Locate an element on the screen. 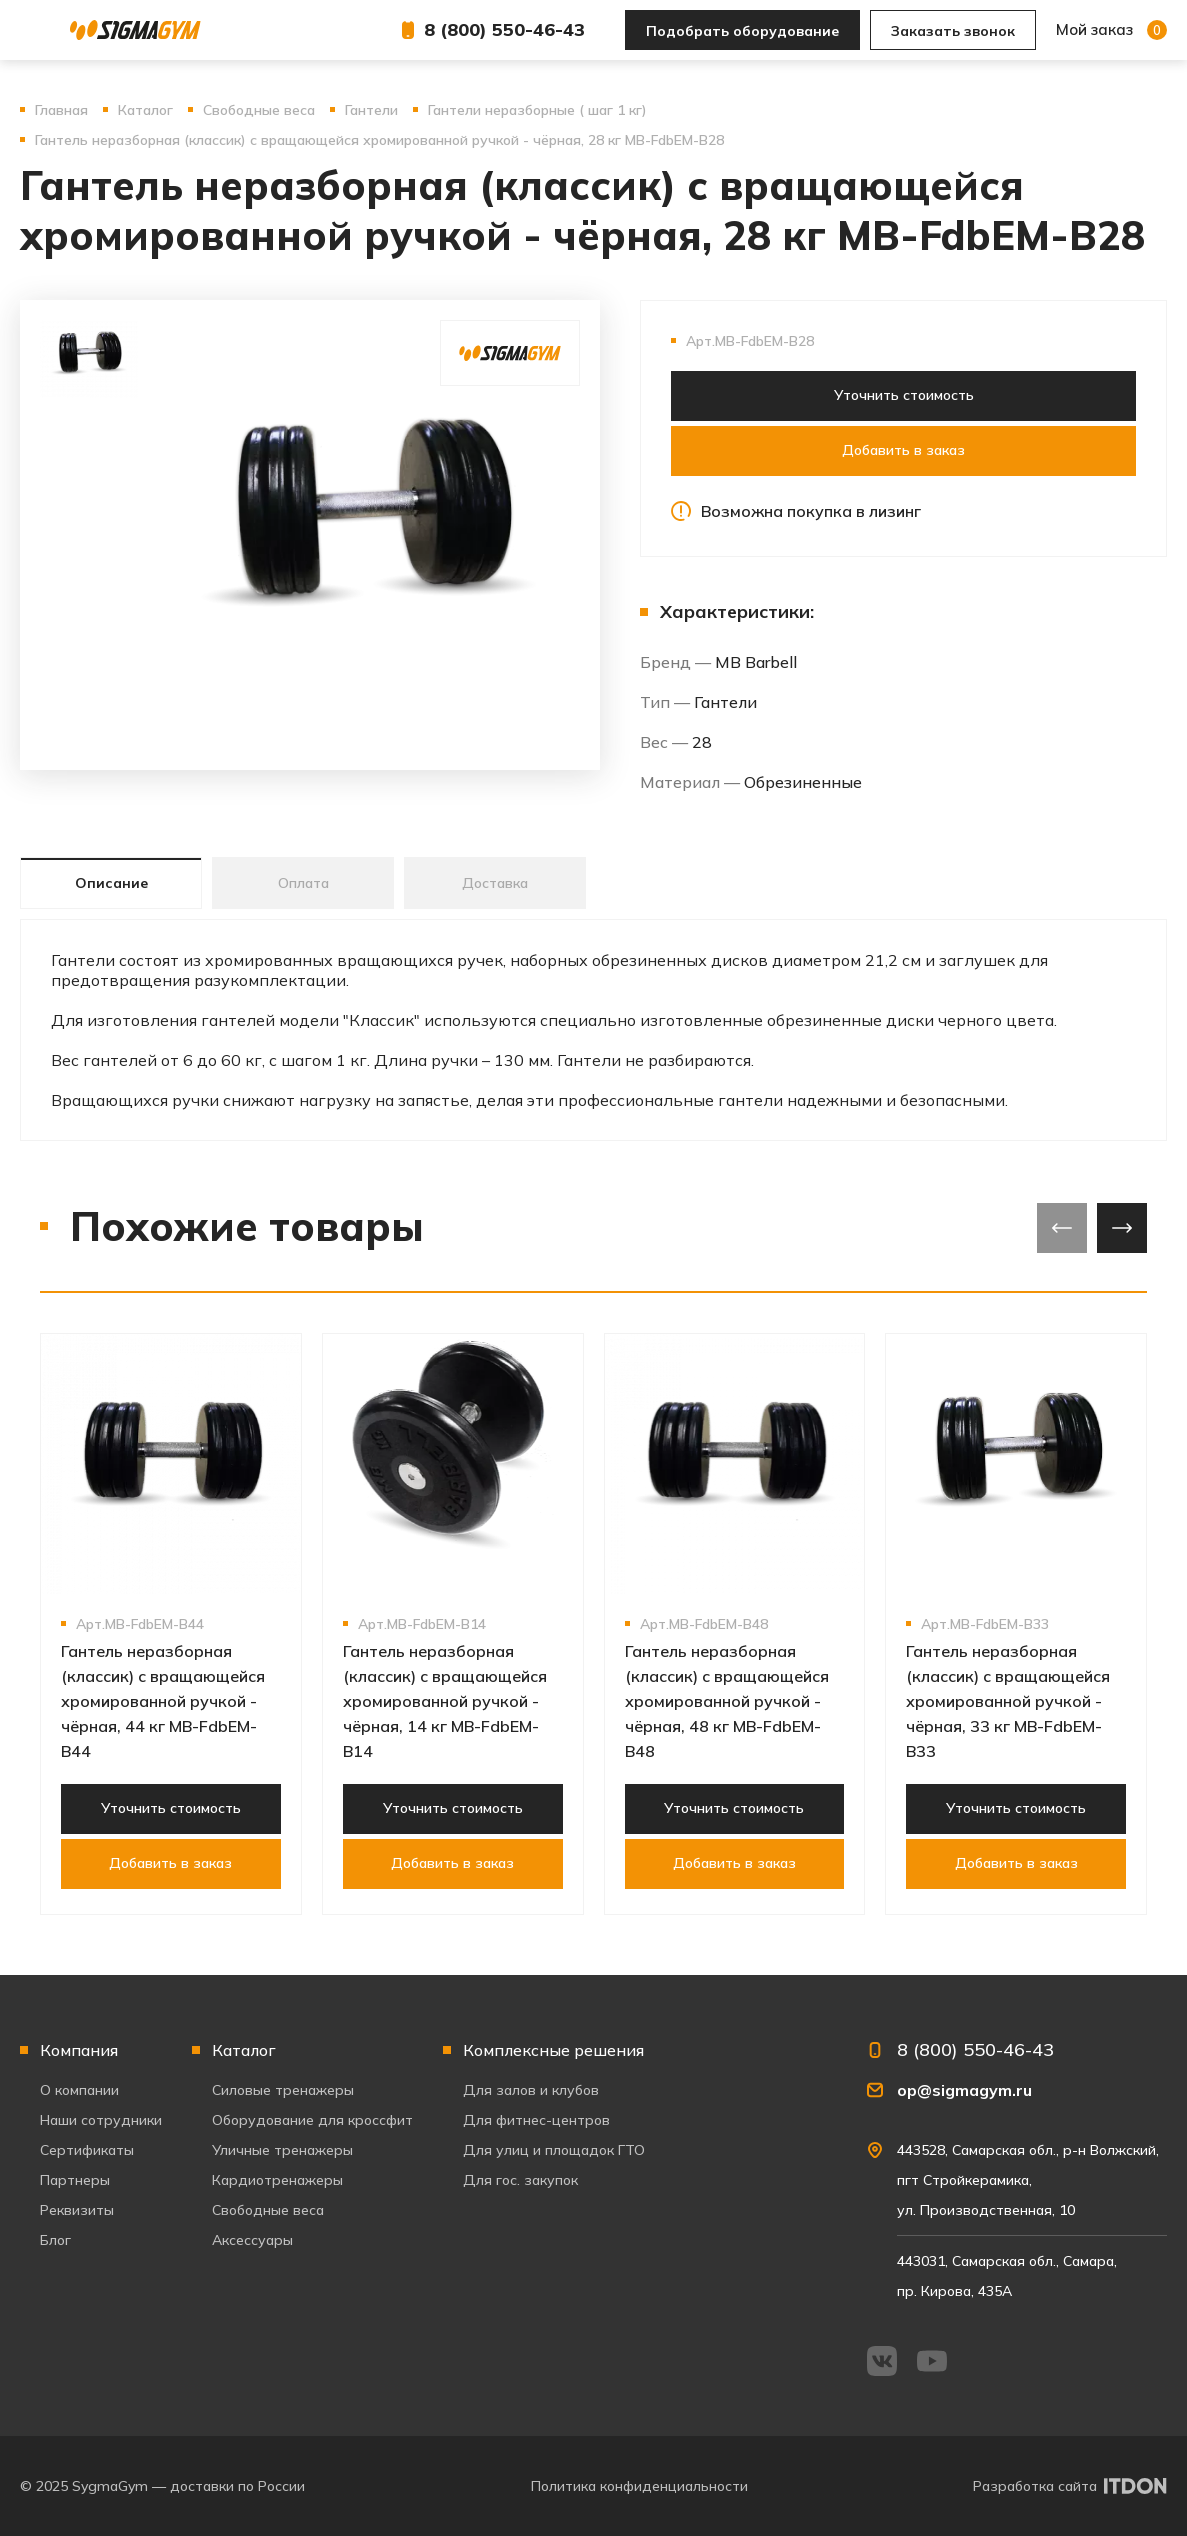 The image size is (1187, 2536). Оборудование для кроссфит is located at coordinates (312, 2120).